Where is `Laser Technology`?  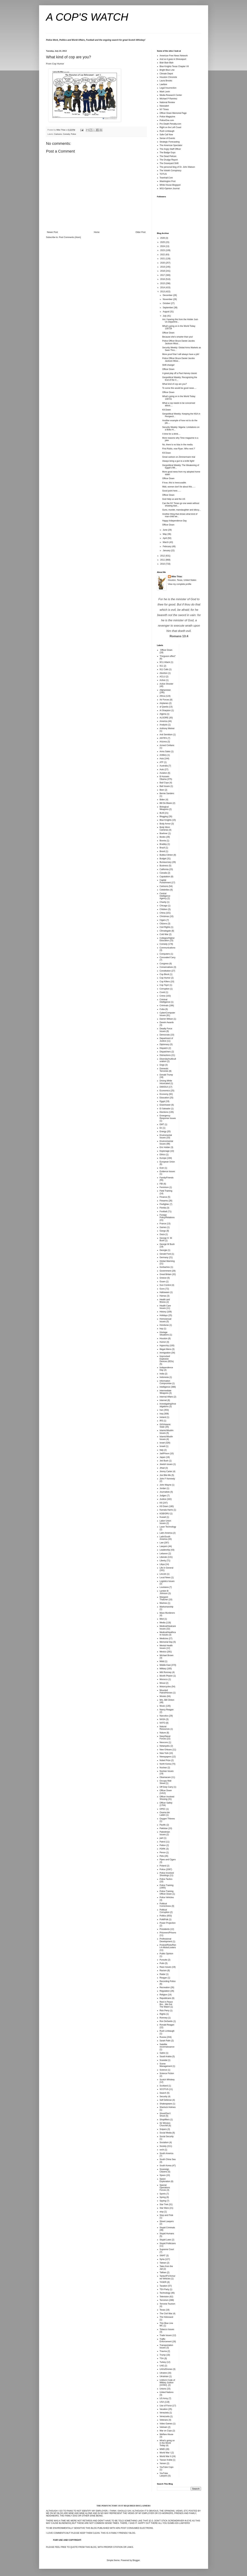 Laser Technology is located at coordinates (168, 1527).